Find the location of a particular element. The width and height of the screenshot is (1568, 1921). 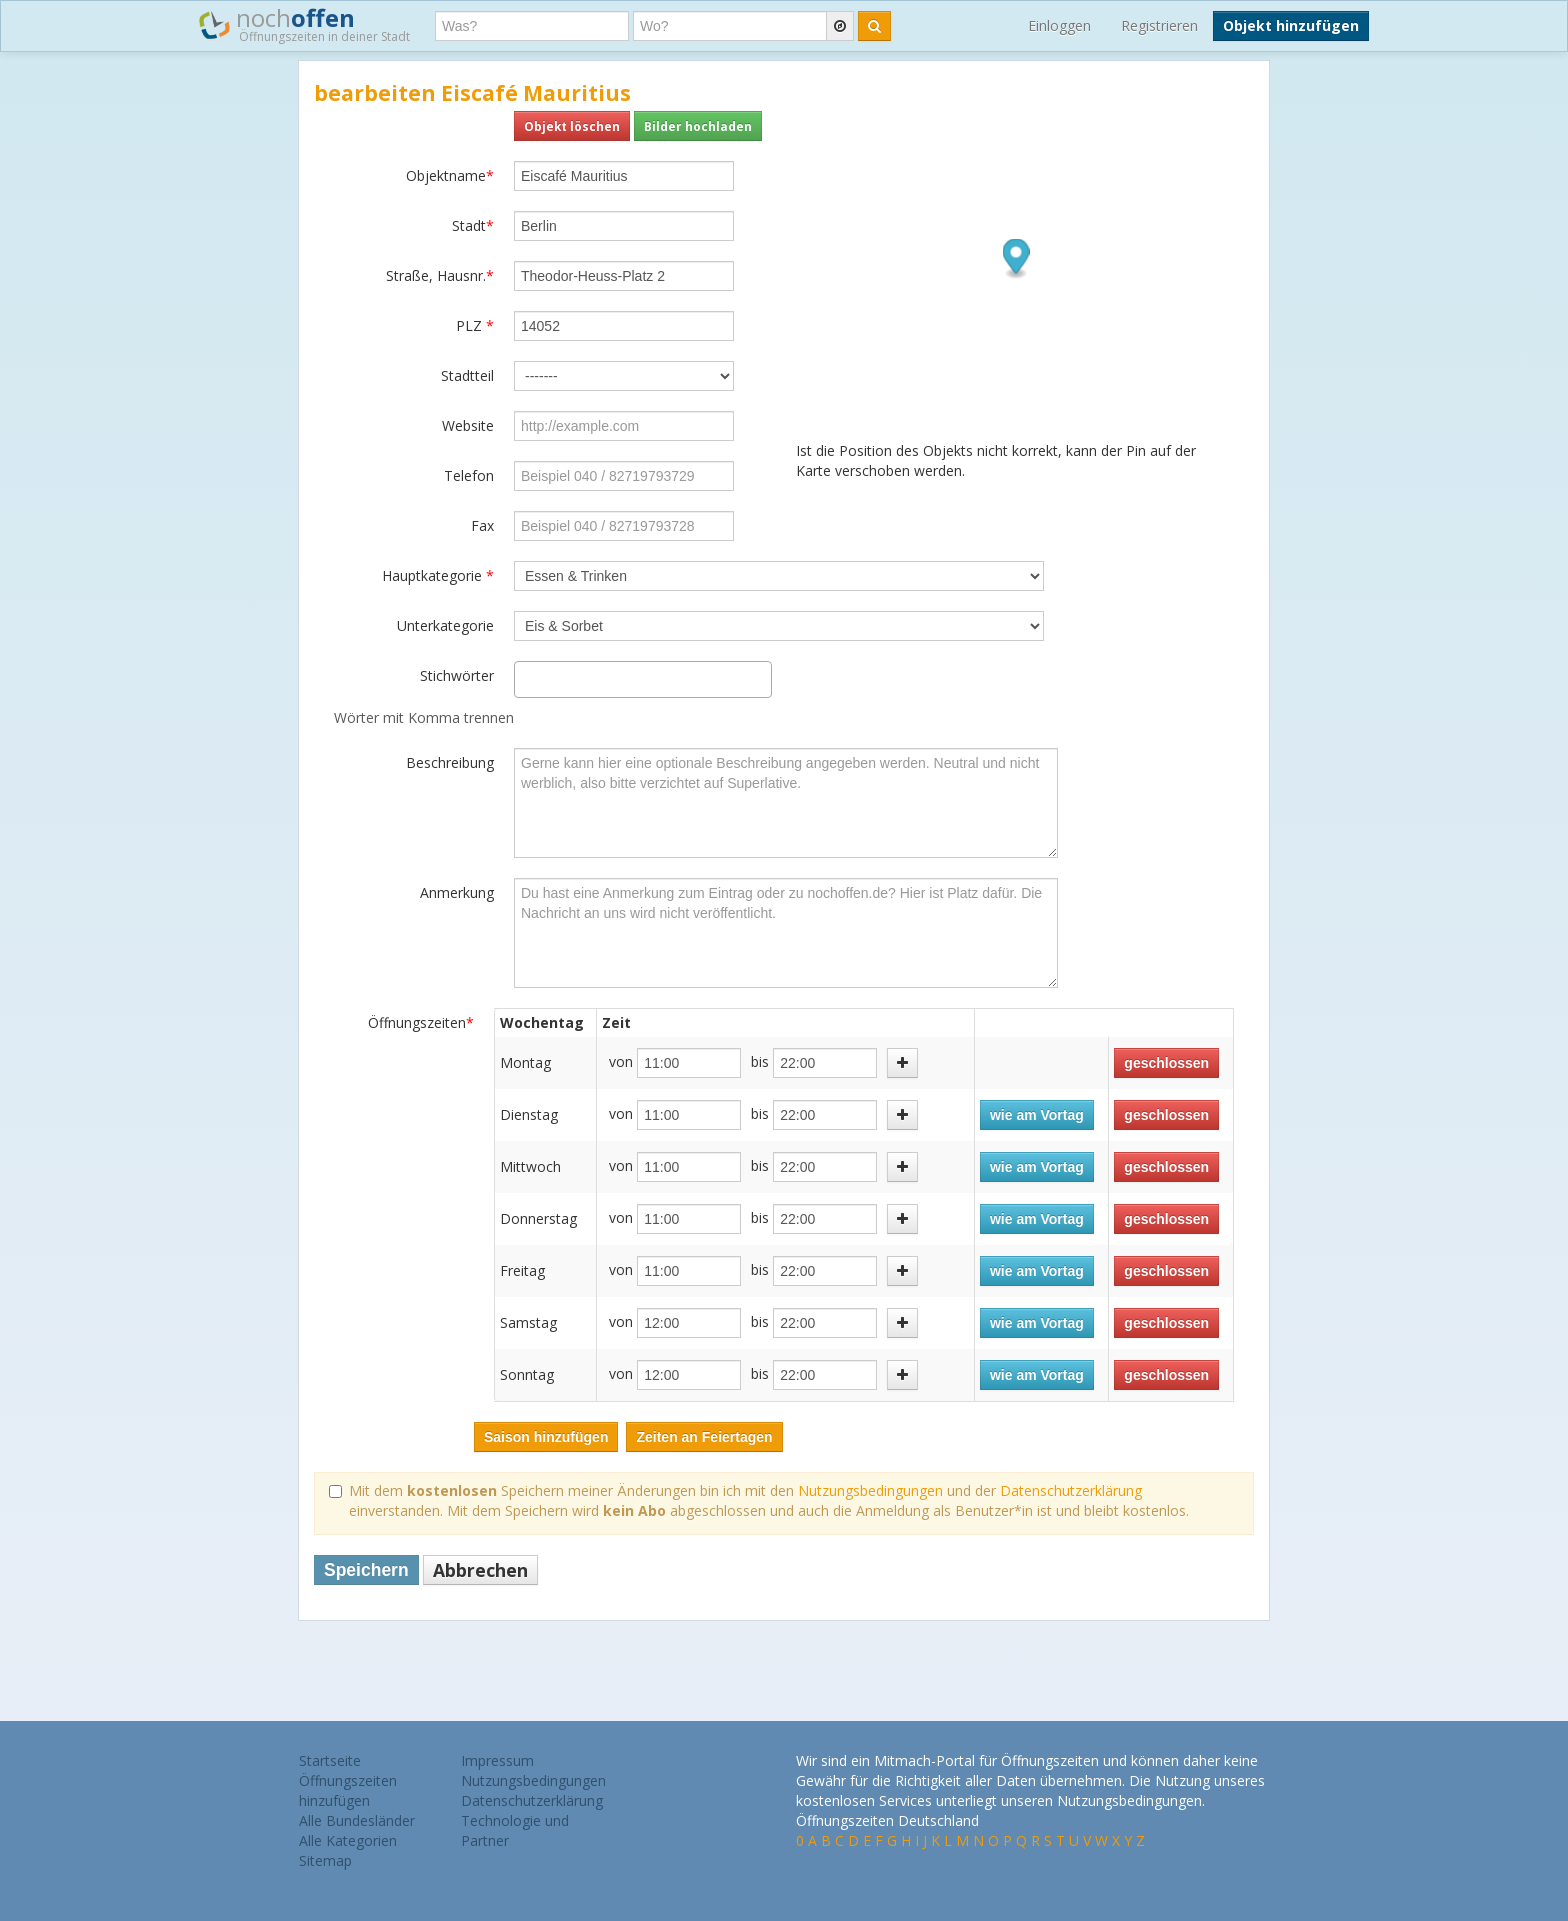

Objekt hinzufügen is located at coordinates (1291, 25).